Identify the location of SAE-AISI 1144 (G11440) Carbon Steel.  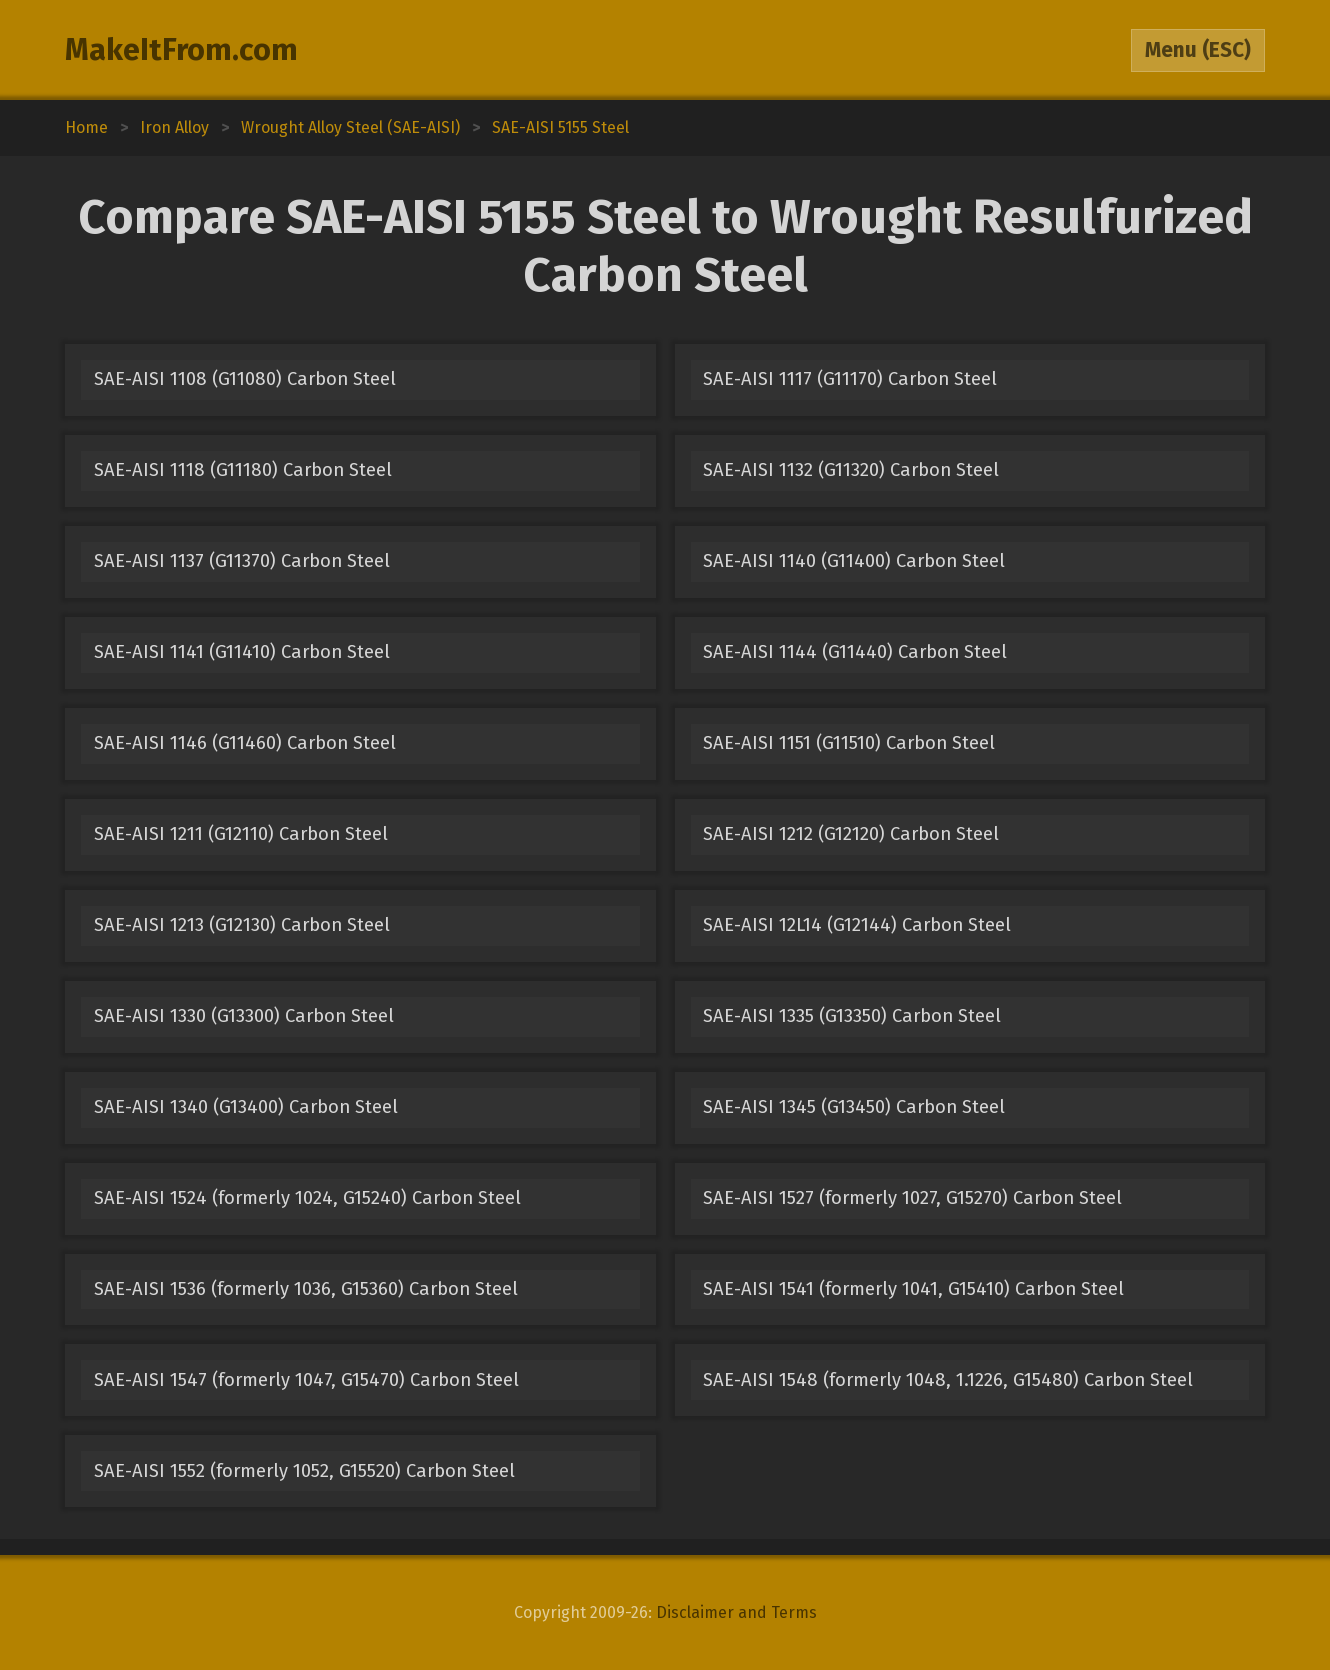
(855, 652).